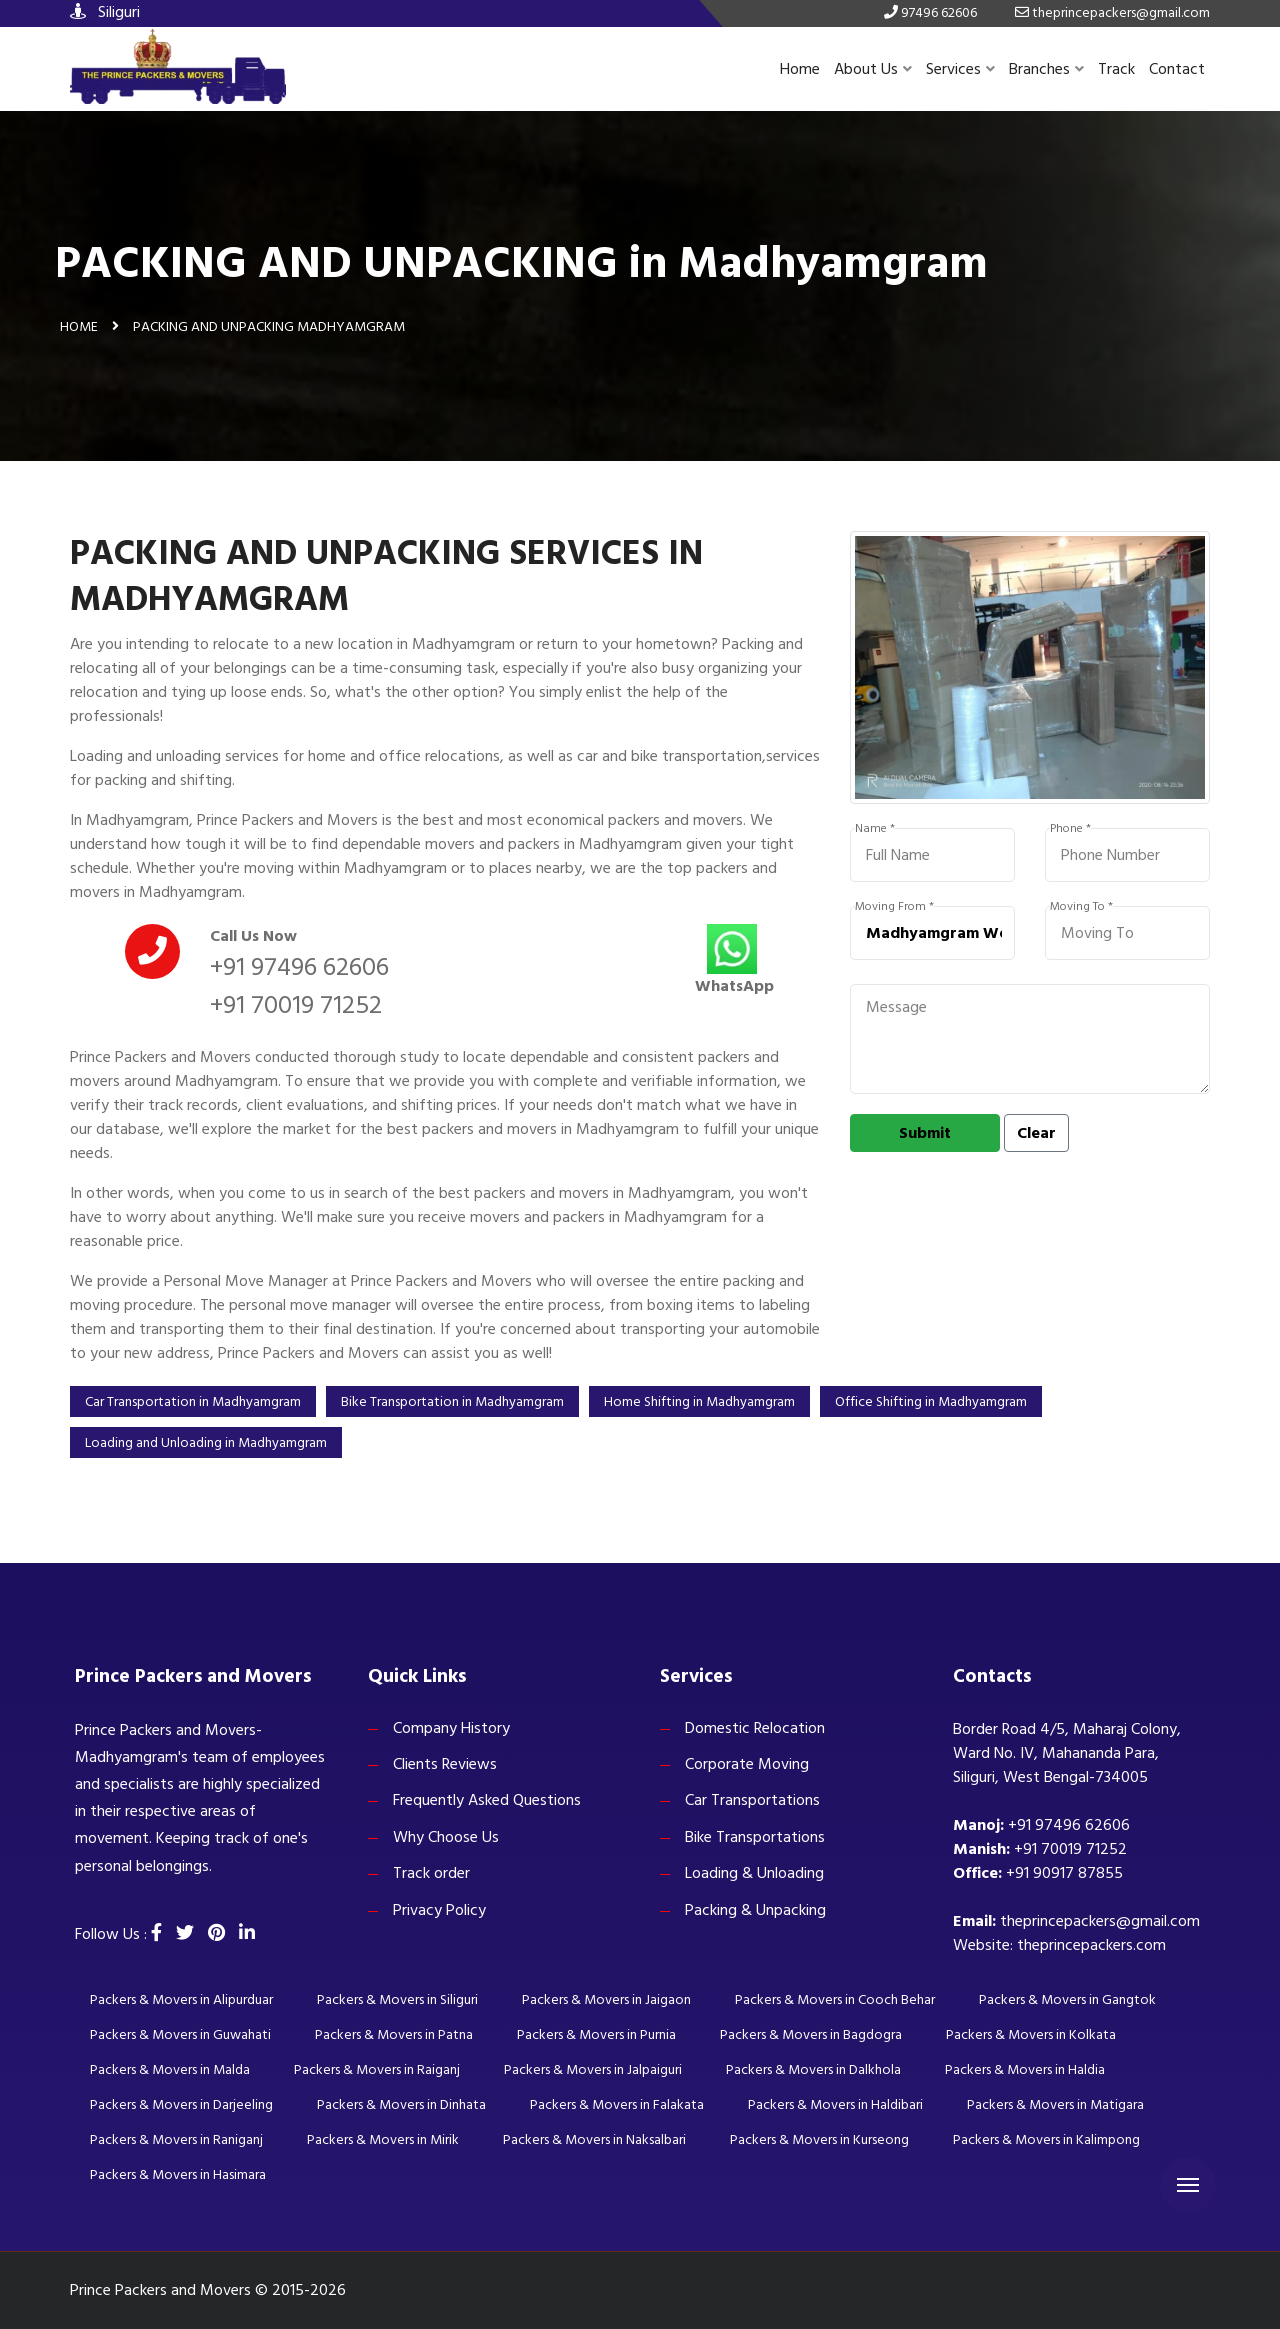  What do you see at coordinates (811, 2034) in the screenshot?
I see `Packers & Movers in Bagdogra` at bounding box center [811, 2034].